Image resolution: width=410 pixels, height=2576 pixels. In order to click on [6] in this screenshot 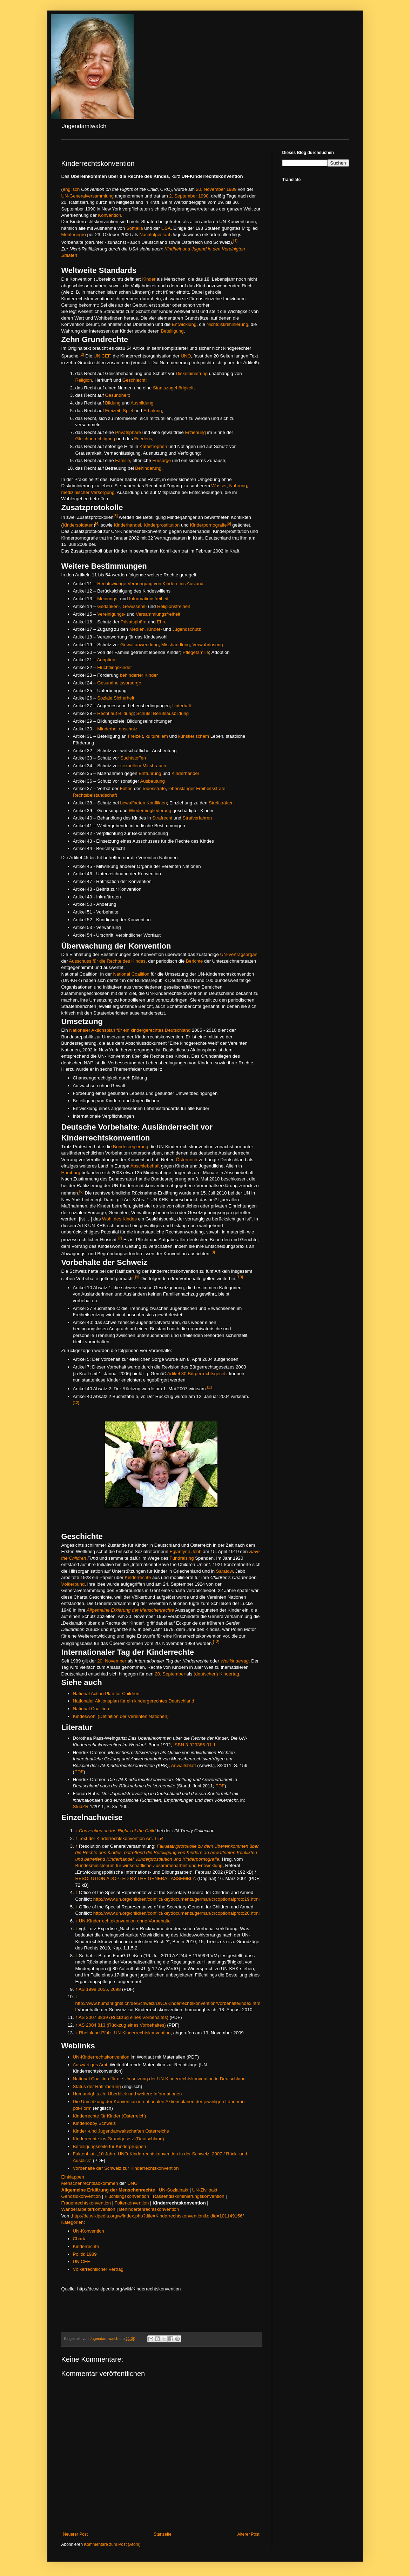, I will do `click(81, 1191)`.